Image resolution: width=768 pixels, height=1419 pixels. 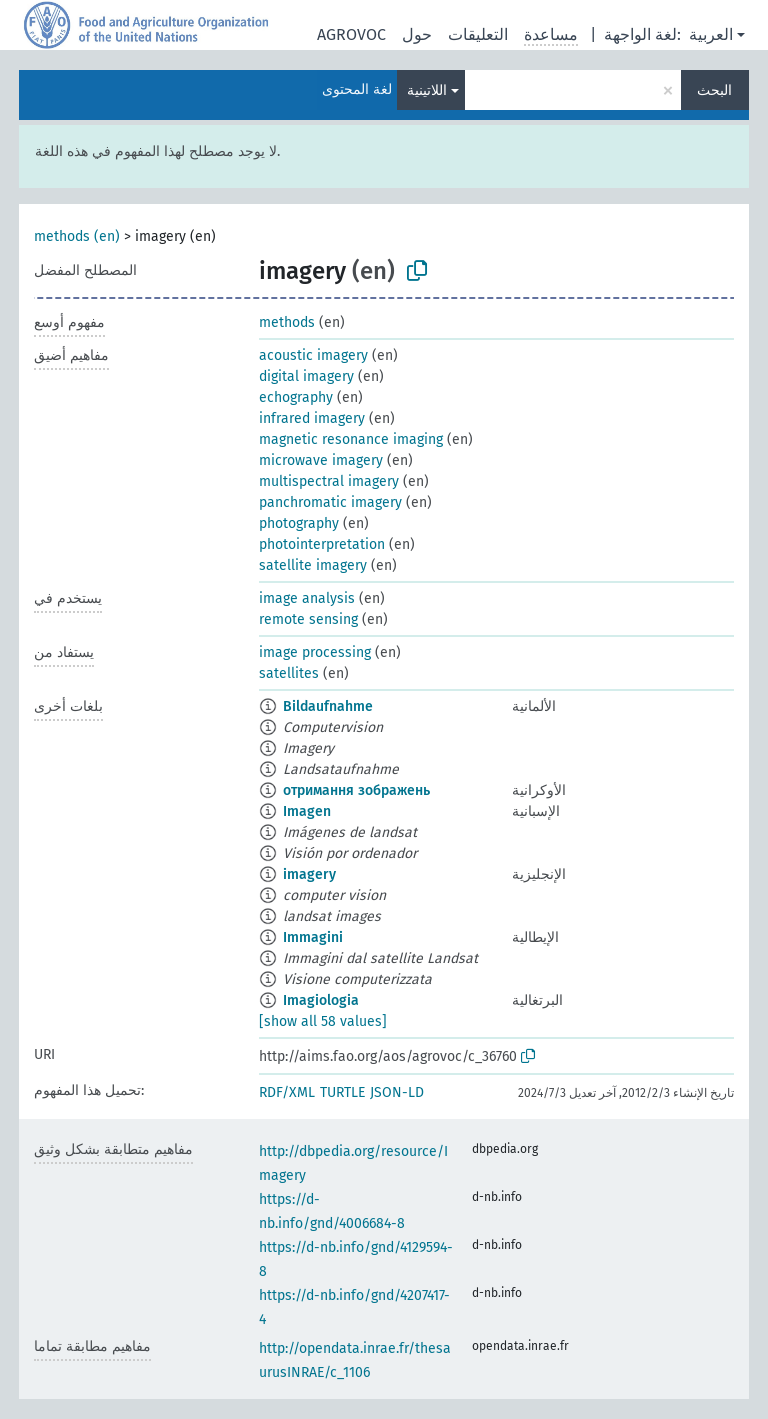 I want to click on satellite imagery, so click(x=313, y=565).